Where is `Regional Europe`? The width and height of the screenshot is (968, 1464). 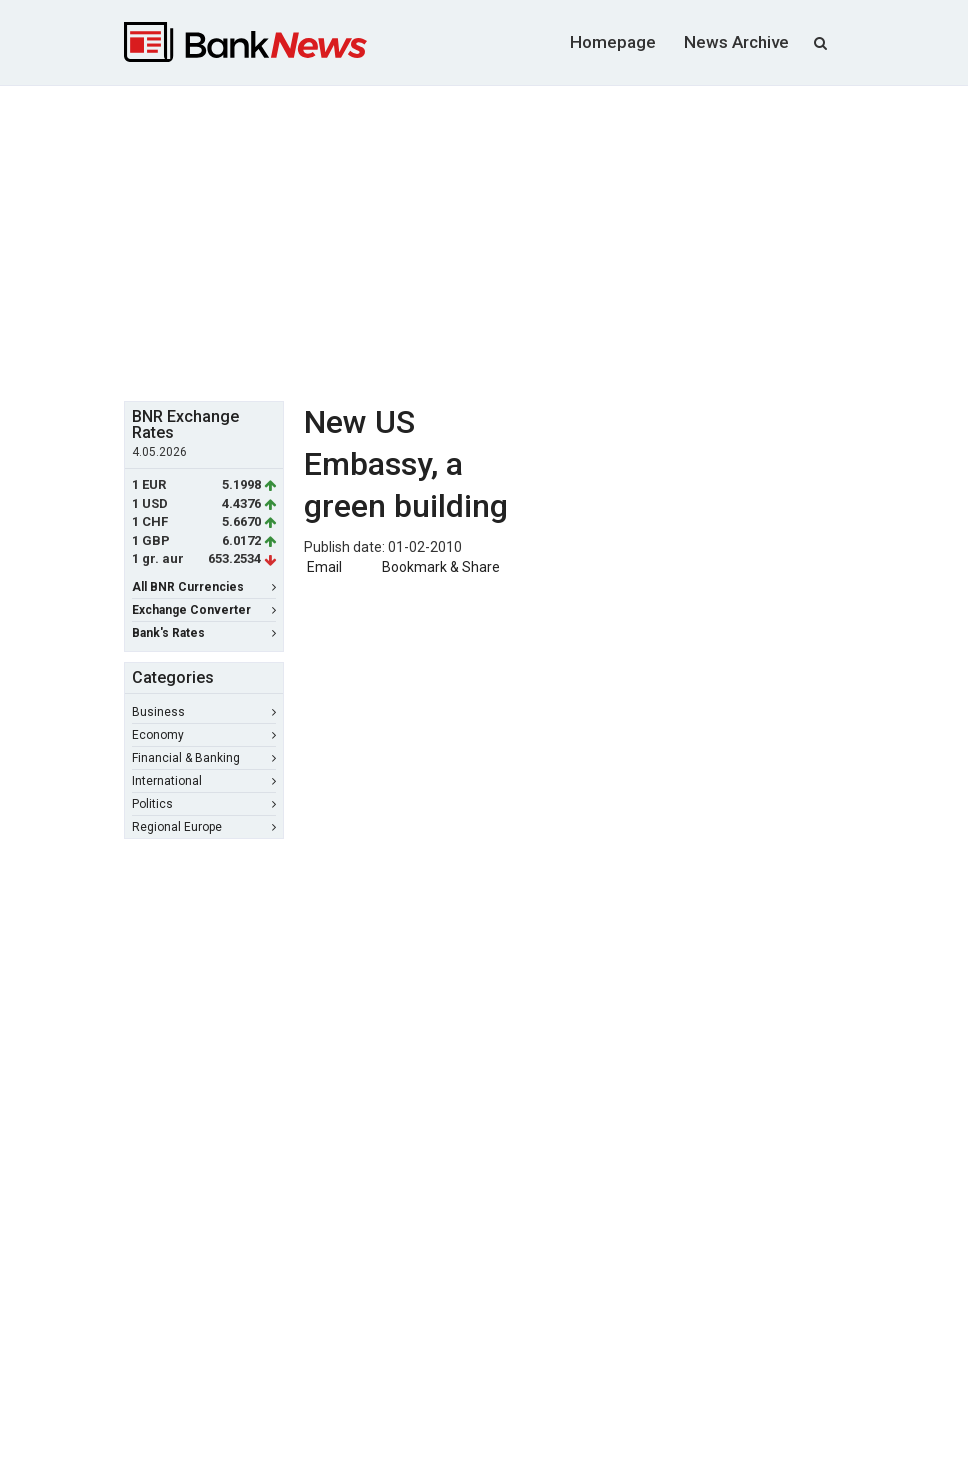 Regional Europe is located at coordinates (204, 827).